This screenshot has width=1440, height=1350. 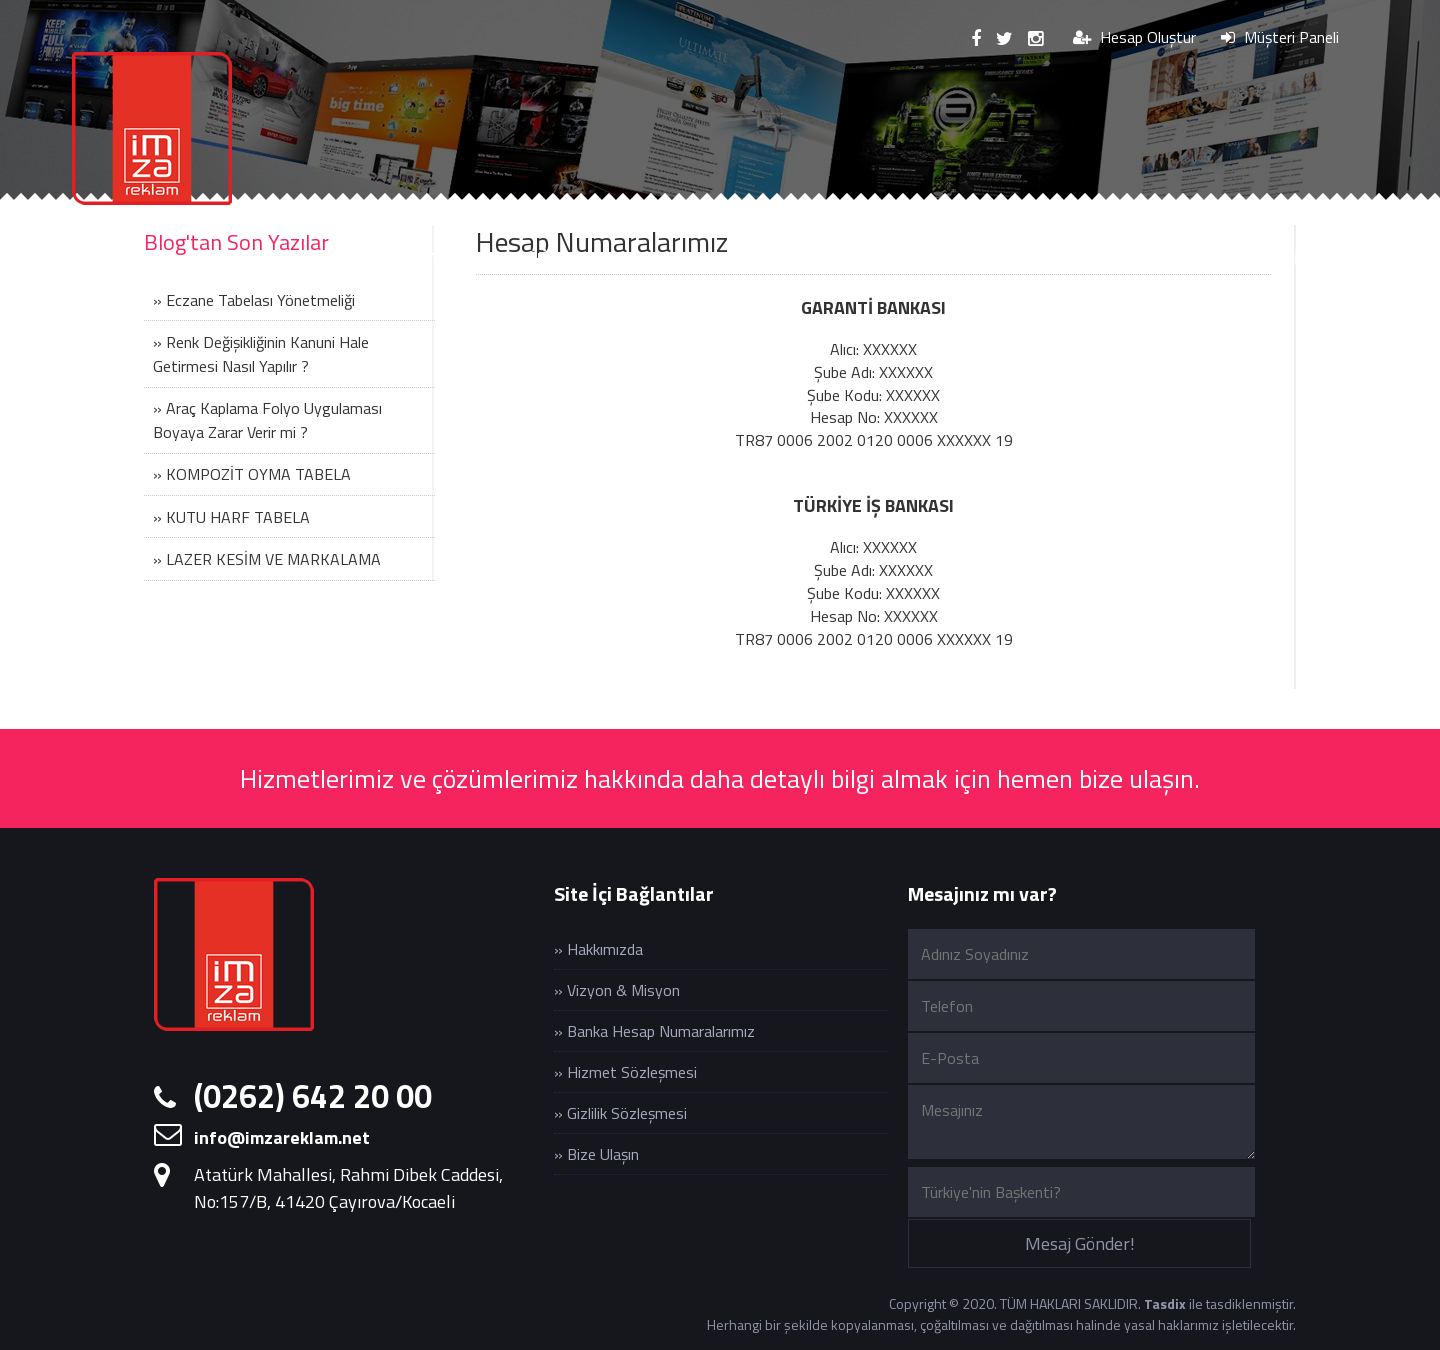 What do you see at coordinates (989, 258) in the screenshot?
I see `MATBAA` at bounding box center [989, 258].